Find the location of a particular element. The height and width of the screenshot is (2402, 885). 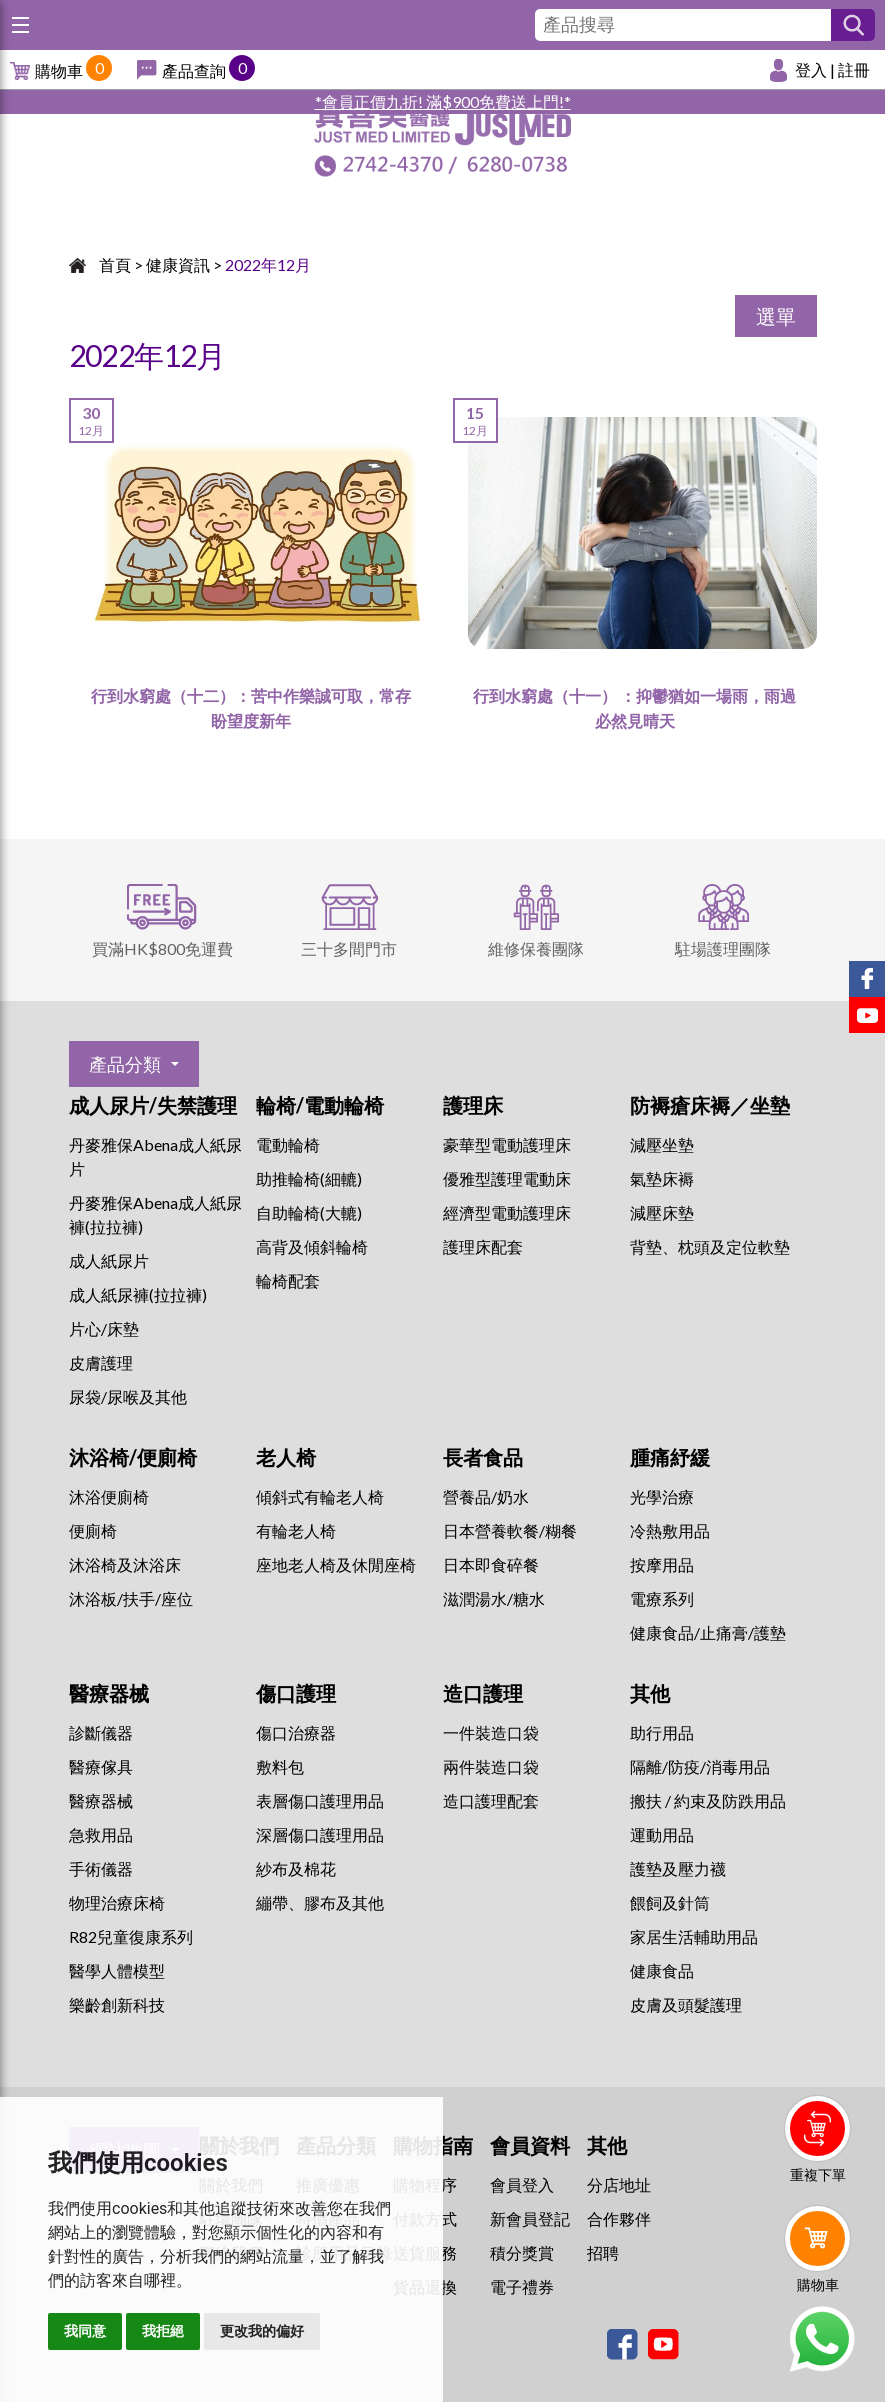

輪椅/電動輪椅 is located at coordinates (320, 1105).